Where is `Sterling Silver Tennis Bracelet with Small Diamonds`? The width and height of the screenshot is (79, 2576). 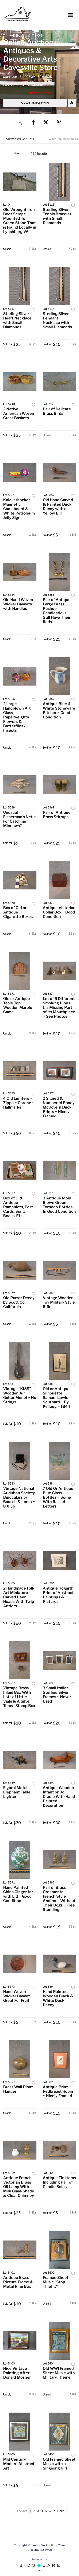
Sterling Silver Tennis Bracelet with Small Diamonds is located at coordinates (57, 216).